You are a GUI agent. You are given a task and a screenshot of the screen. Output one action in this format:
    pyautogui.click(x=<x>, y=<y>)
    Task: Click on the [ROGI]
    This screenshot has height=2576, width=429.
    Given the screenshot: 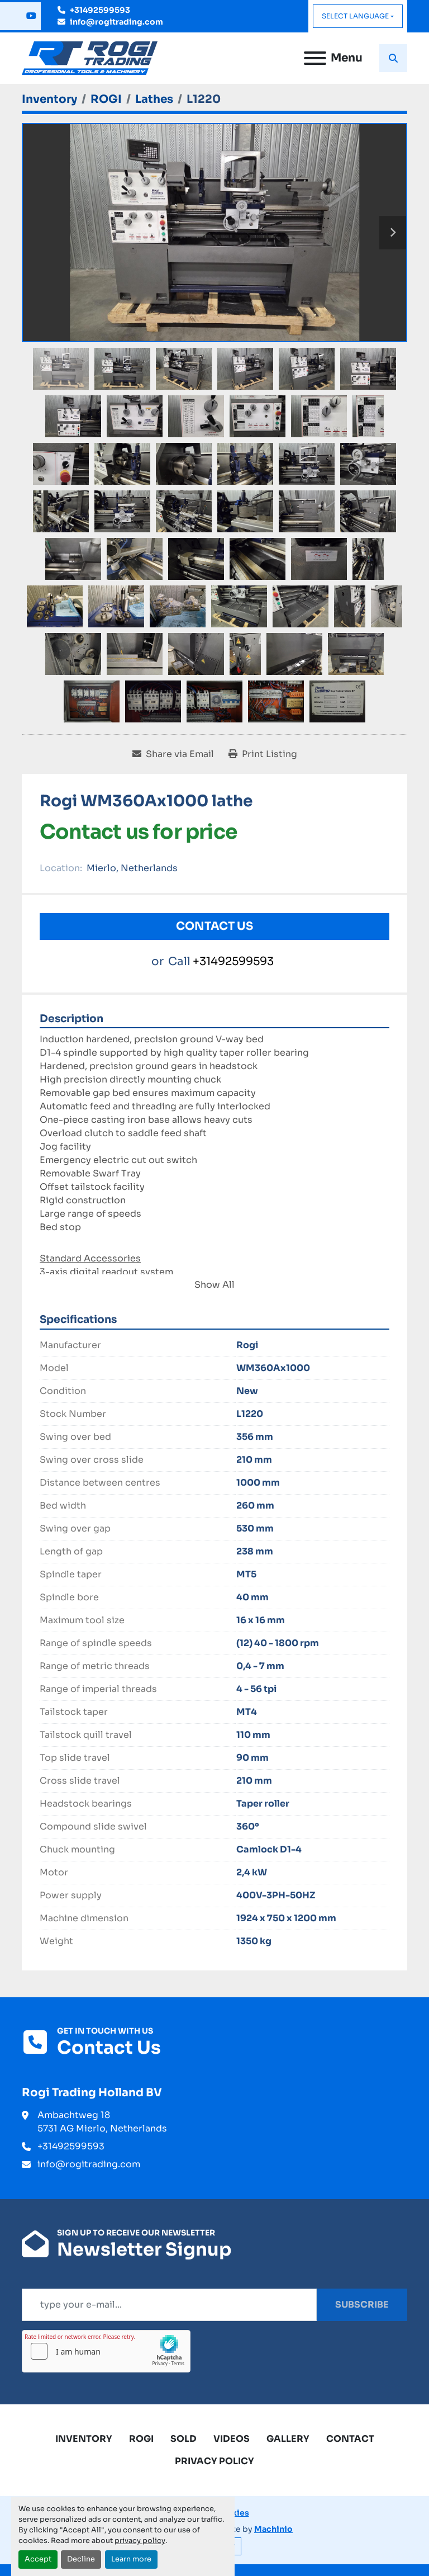 What is the action you would take?
    pyautogui.click(x=106, y=99)
    